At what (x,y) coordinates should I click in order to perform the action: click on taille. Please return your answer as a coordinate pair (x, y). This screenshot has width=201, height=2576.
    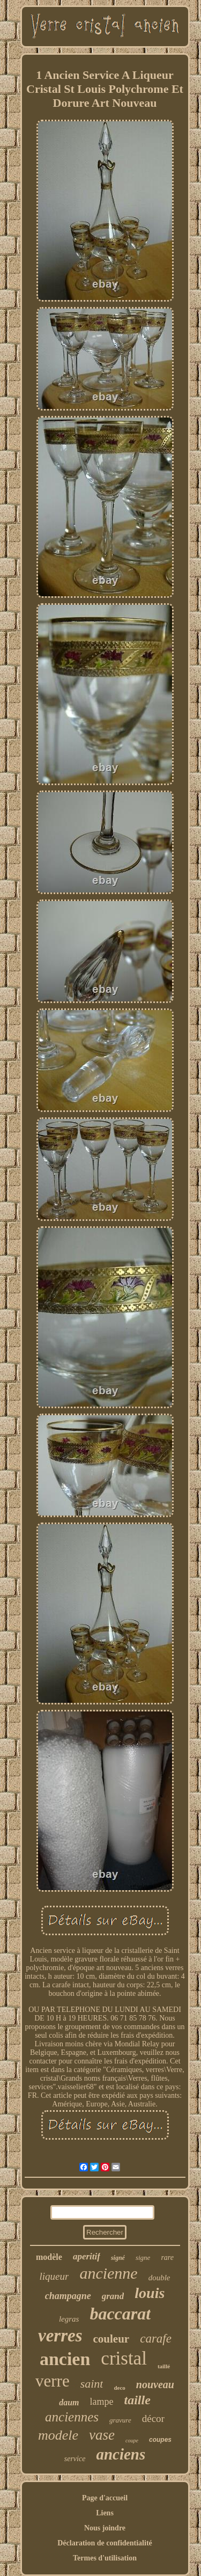
    Looking at the image, I should click on (137, 2400).